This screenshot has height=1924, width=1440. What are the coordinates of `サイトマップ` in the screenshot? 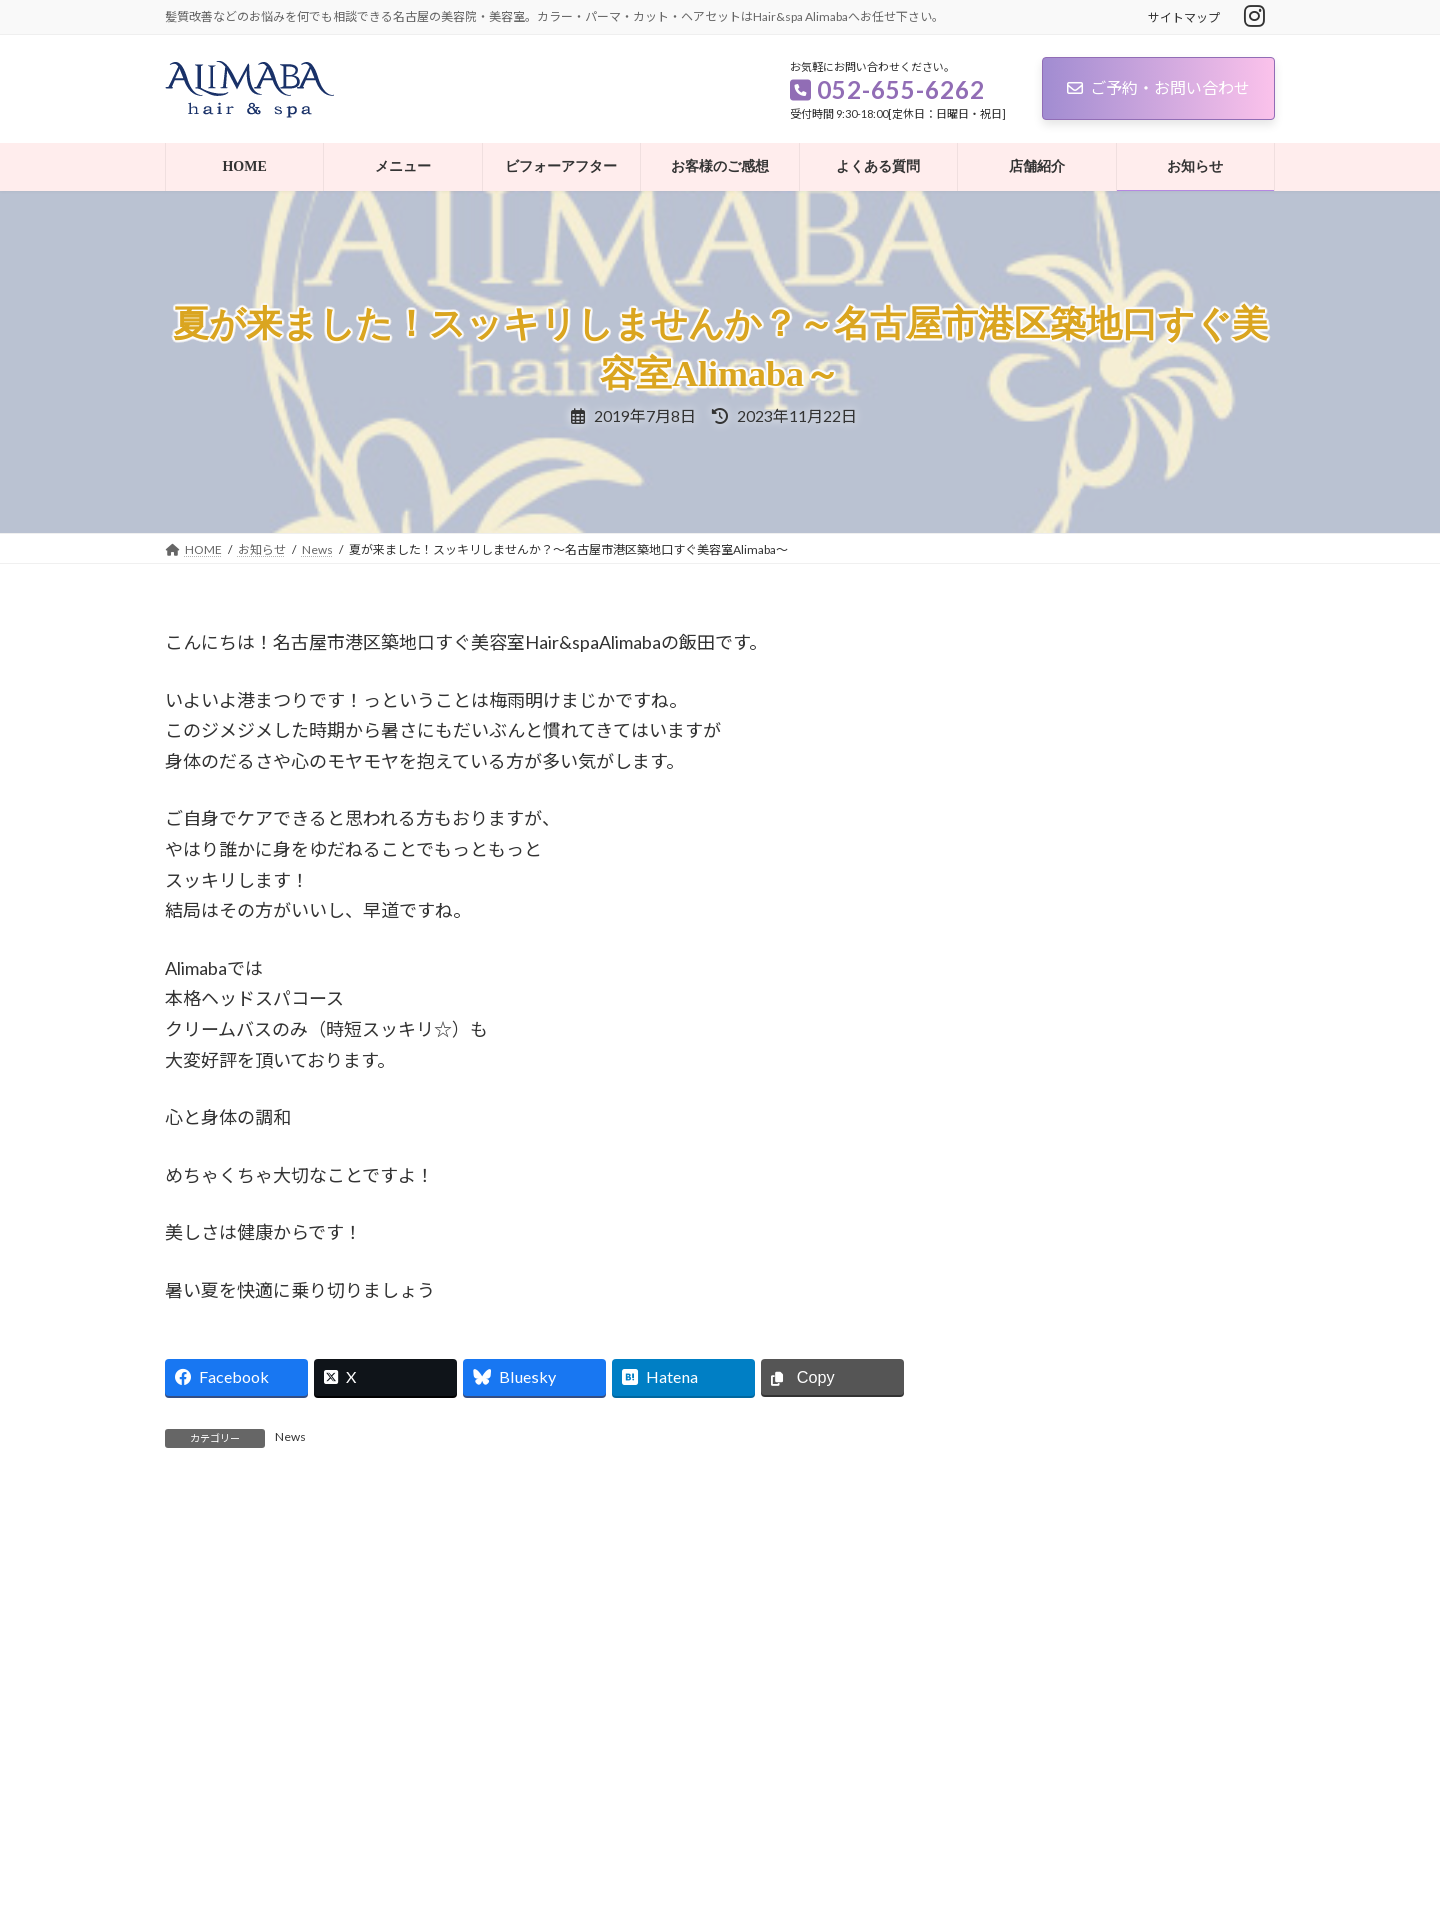 It's located at (1184, 17).